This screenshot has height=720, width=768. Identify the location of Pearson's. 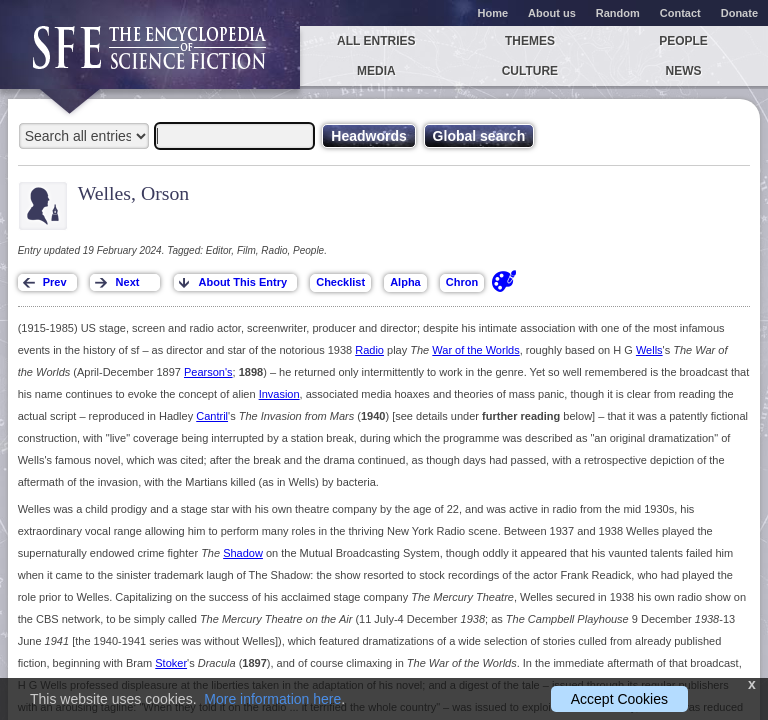
(208, 372).